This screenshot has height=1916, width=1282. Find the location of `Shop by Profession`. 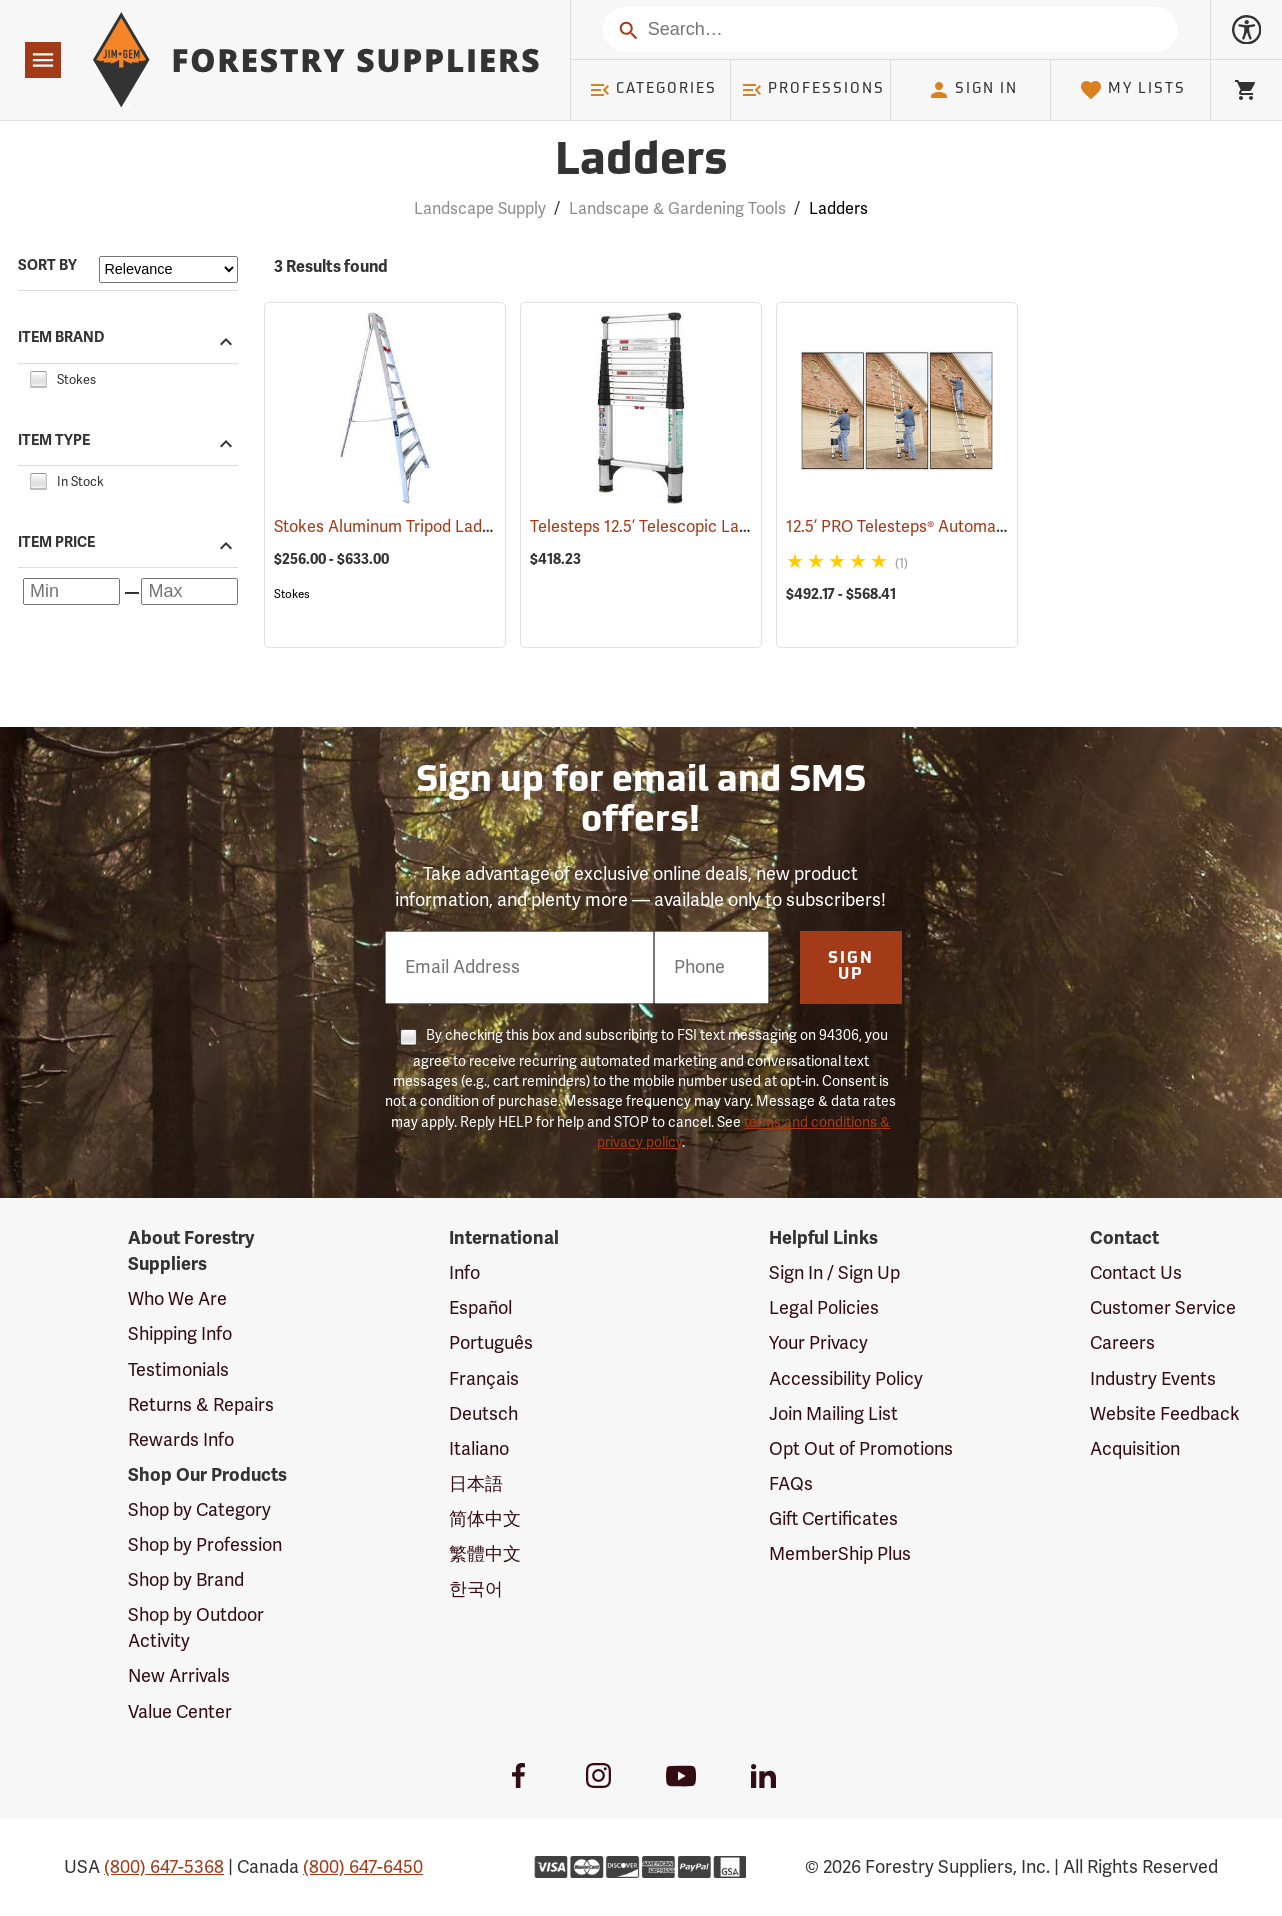

Shop by Profession is located at coordinates (205, 1545).